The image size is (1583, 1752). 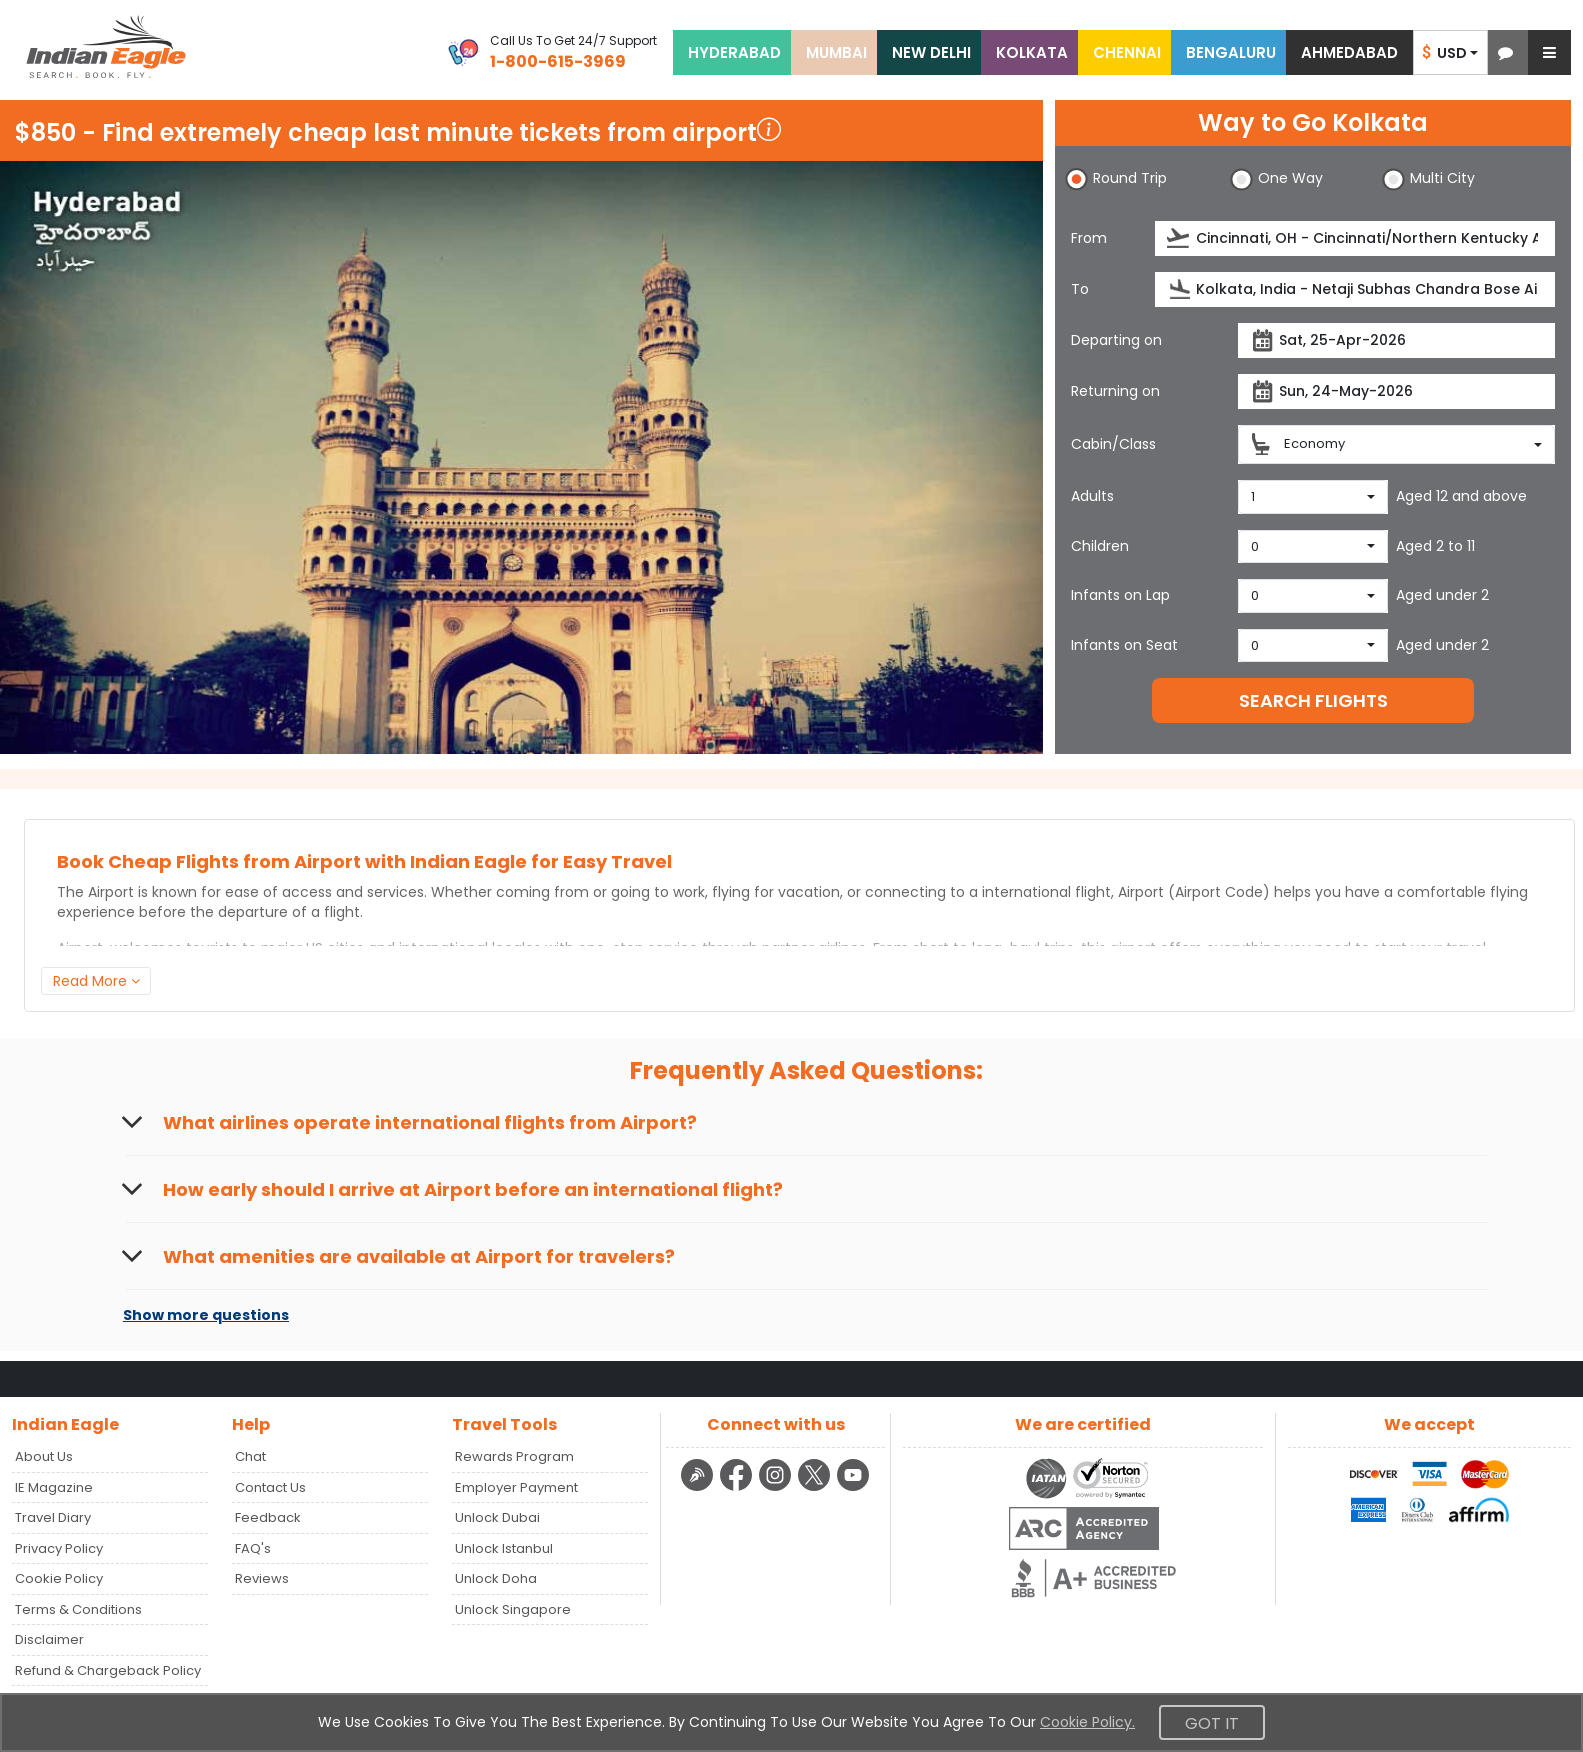 I want to click on KOLKATA, so click(x=1032, y=52).